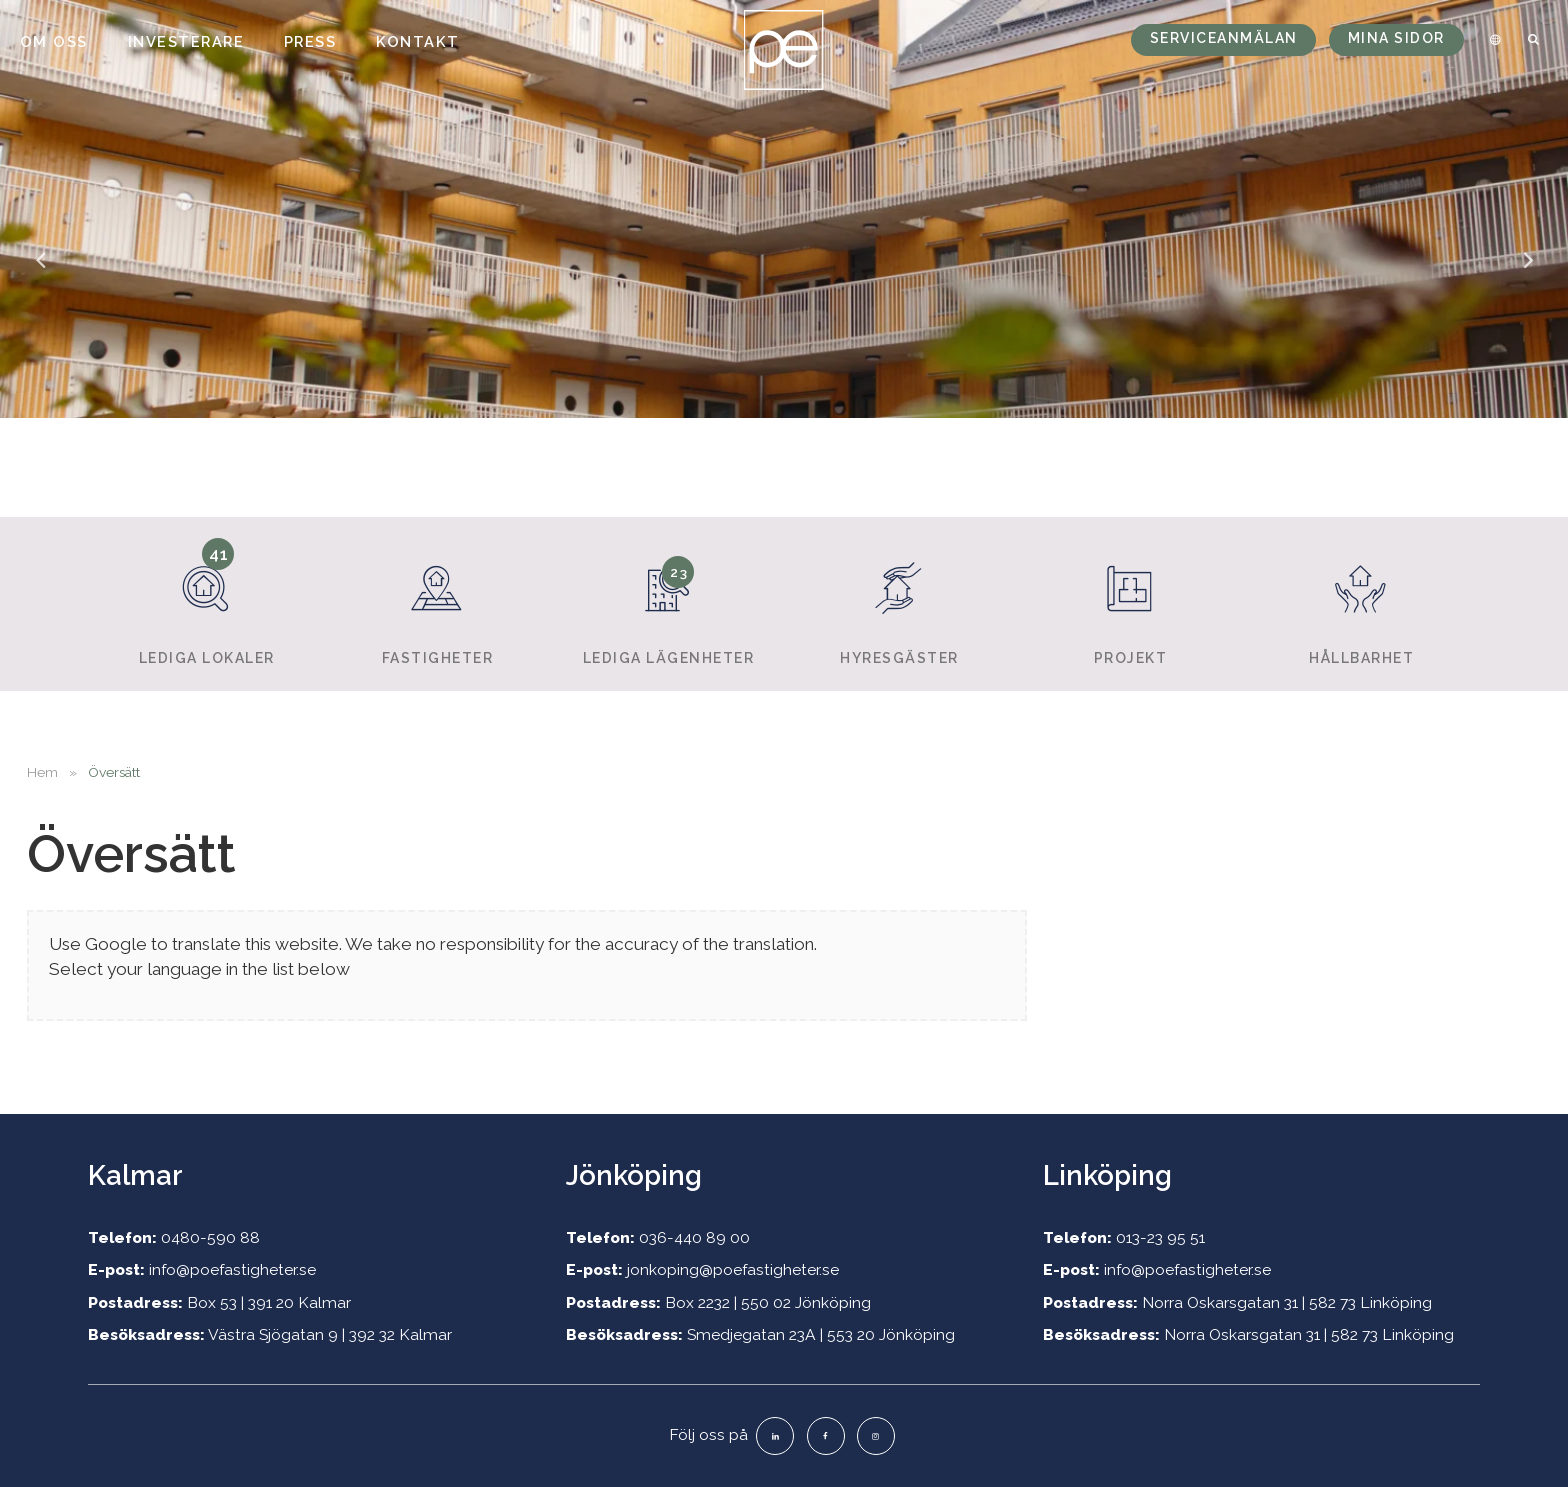  Describe the element at coordinates (694, 1237) in the screenshot. I see `036-440 89 00` at that location.